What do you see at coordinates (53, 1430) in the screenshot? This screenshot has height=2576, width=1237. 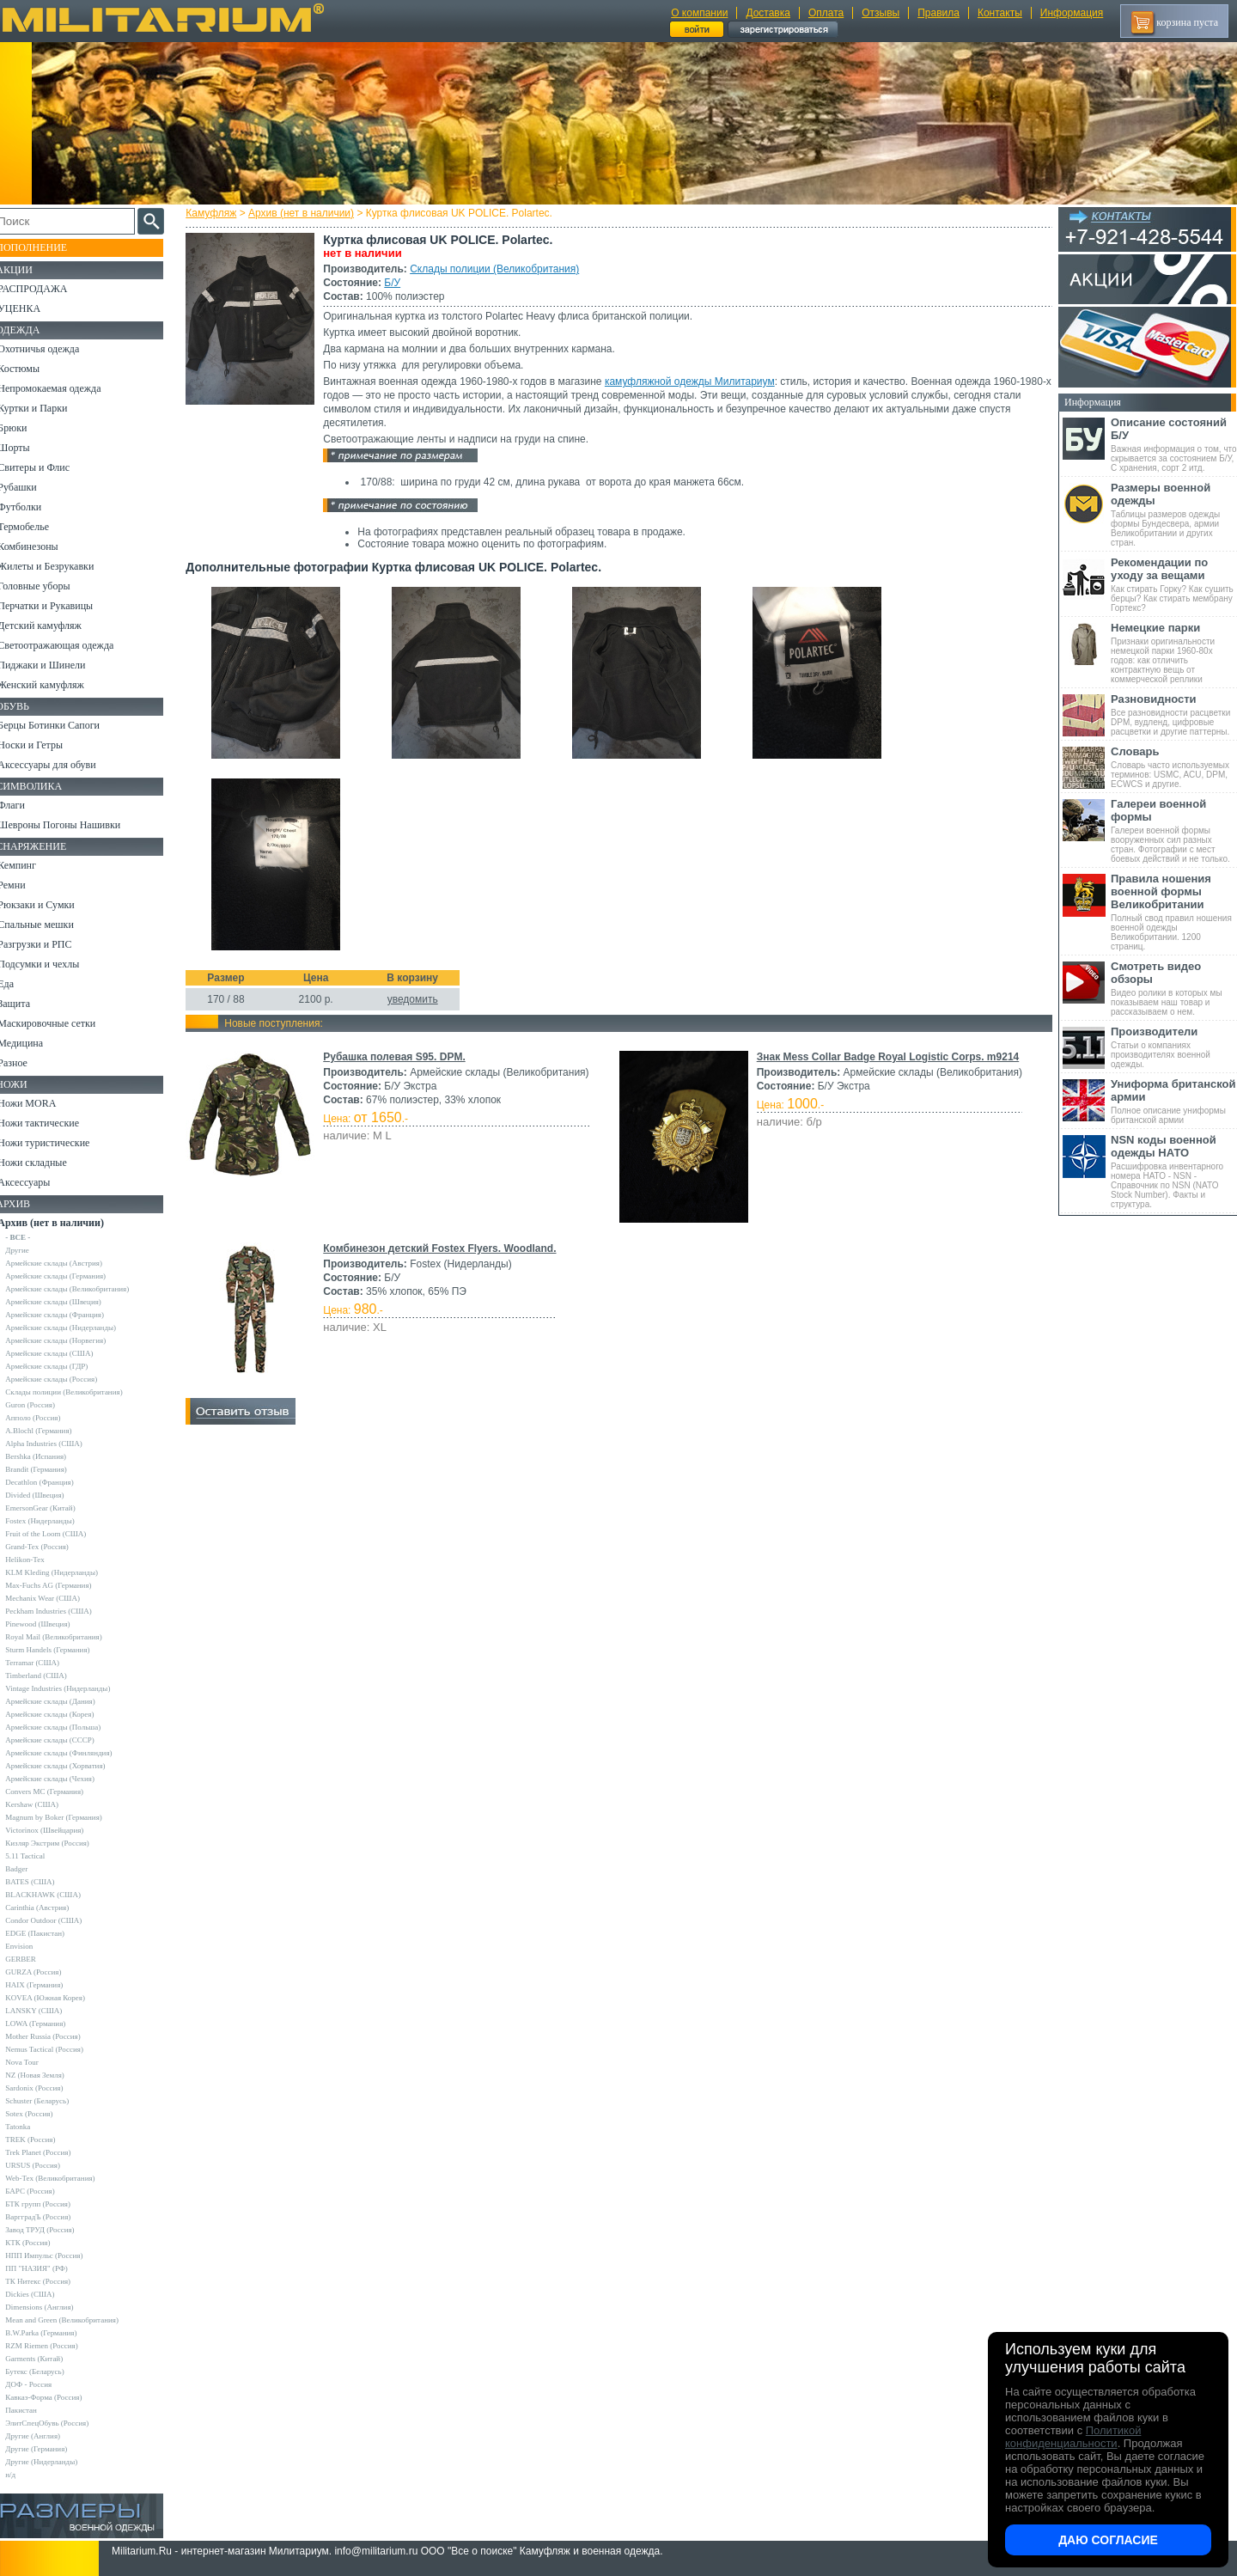 I see `A.Blochl (Германия)` at bounding box center [53, 1430].